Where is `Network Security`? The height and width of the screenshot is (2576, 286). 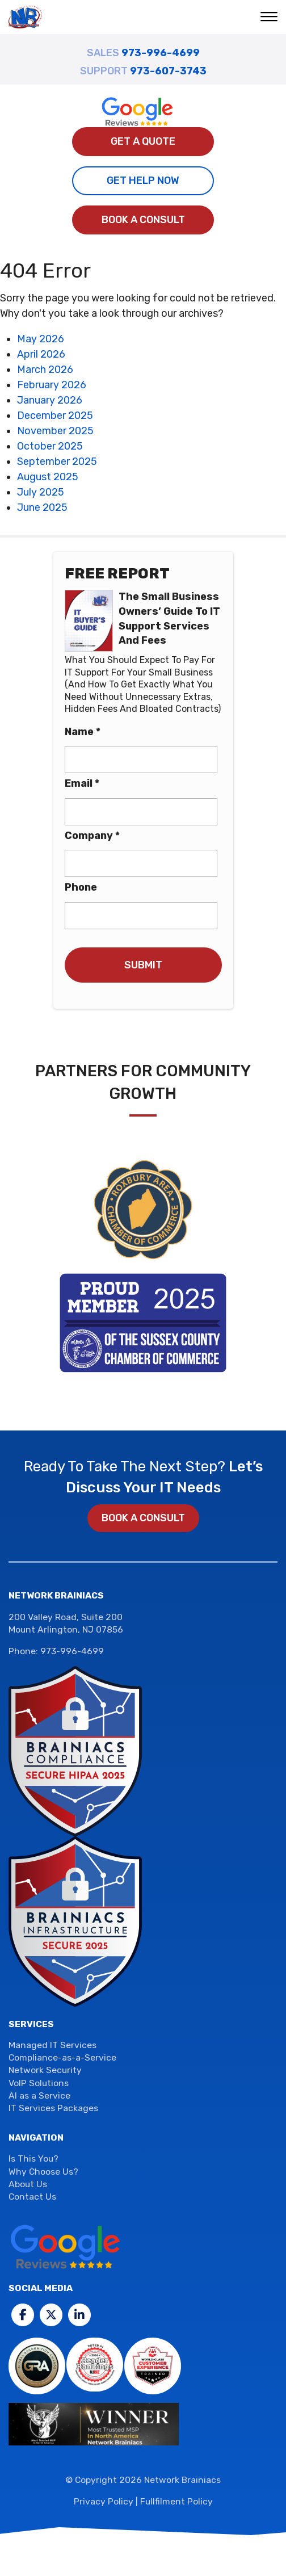 Network Security is located at coordinates (45, 2070).